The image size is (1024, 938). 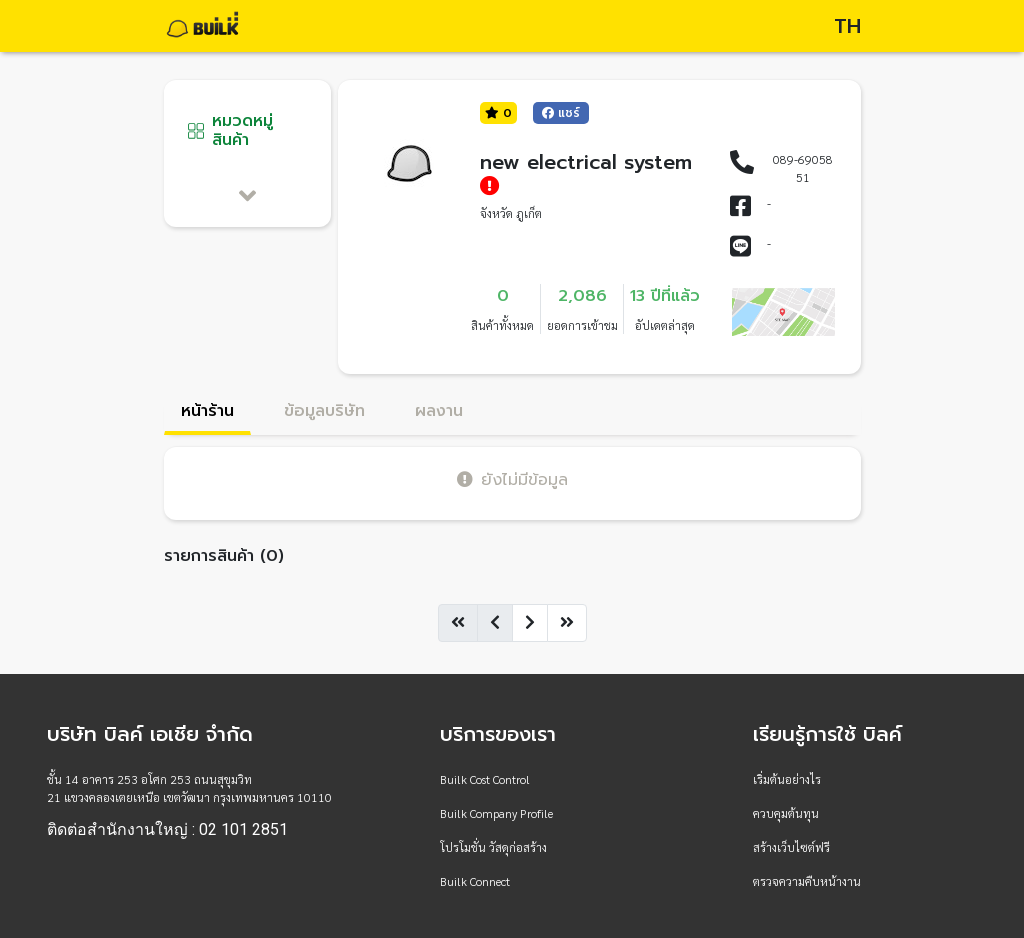 What do you see at coordinates (807, 881) in the screenshot?
I see `ตรวจความคืบหน้างาน` at bounding box center [807, 881].